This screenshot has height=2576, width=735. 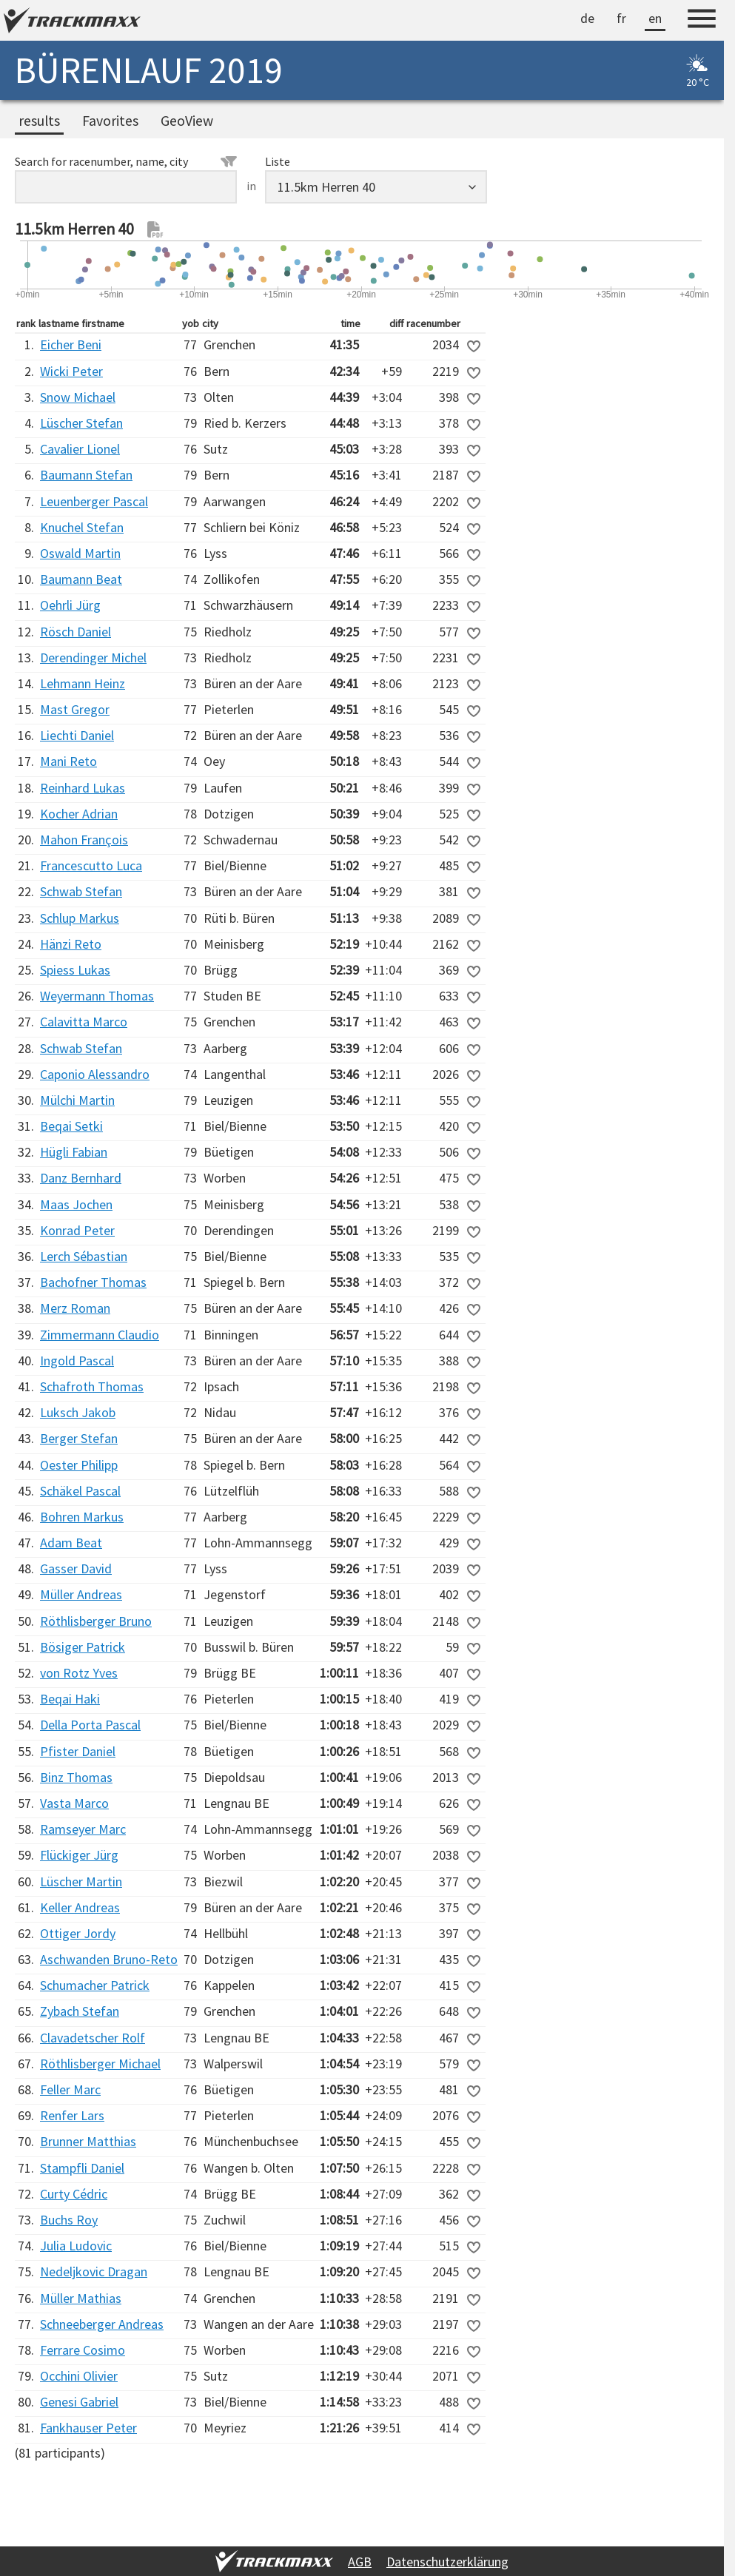 I want to click on Oehrli Jürg, so click(x=70, y=604).